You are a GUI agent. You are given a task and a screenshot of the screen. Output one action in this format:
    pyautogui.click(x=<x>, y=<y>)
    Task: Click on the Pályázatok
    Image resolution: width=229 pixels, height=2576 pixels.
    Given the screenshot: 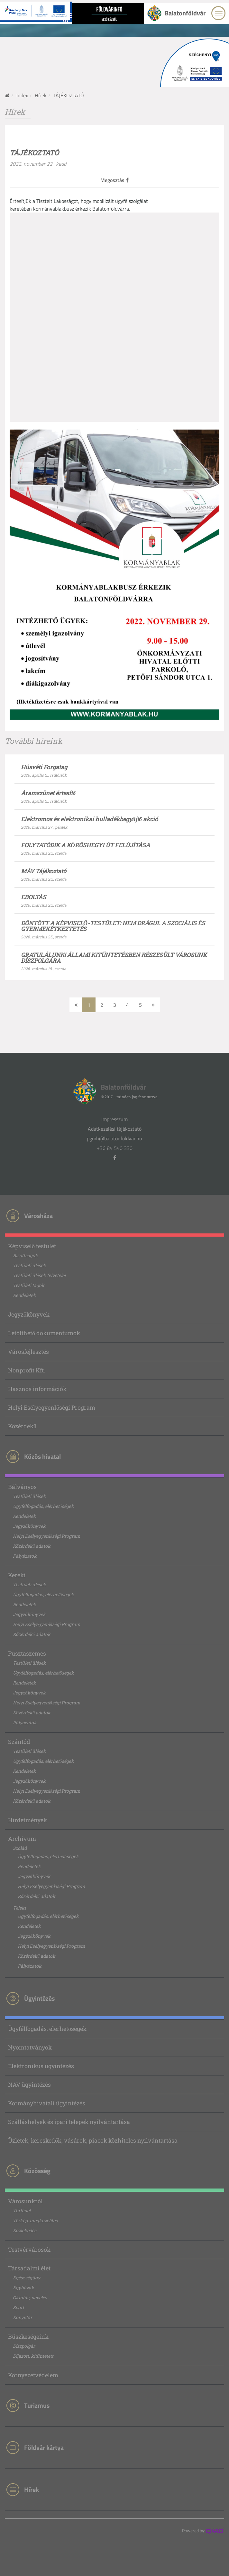 What is the action you would take?
    pyautogui.click(x=25, y=1556)
    